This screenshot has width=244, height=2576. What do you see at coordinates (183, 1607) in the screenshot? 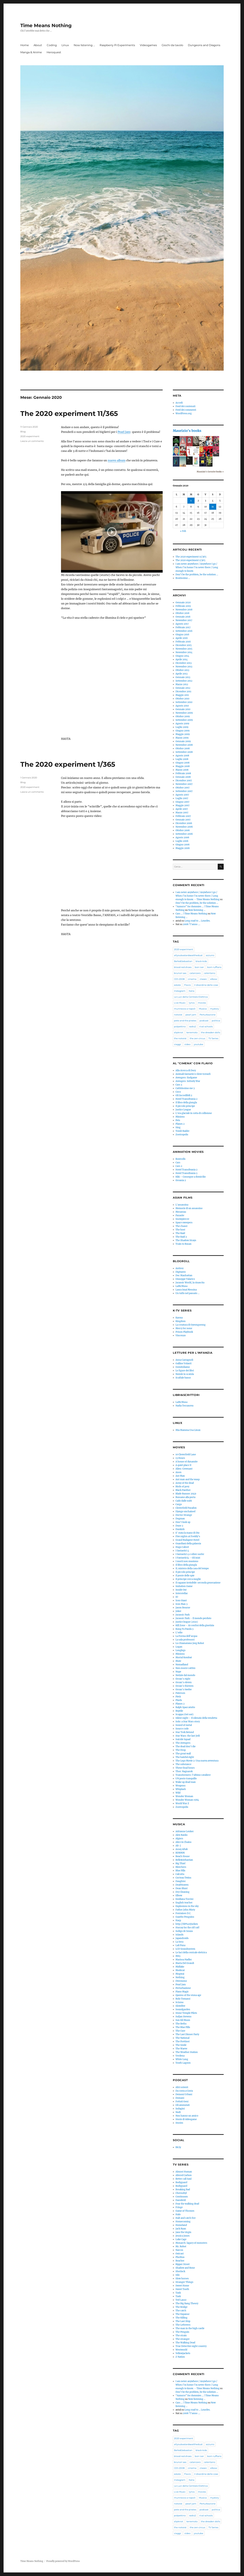
I see `Jason Bourne` at bounding box center [183, 1607].